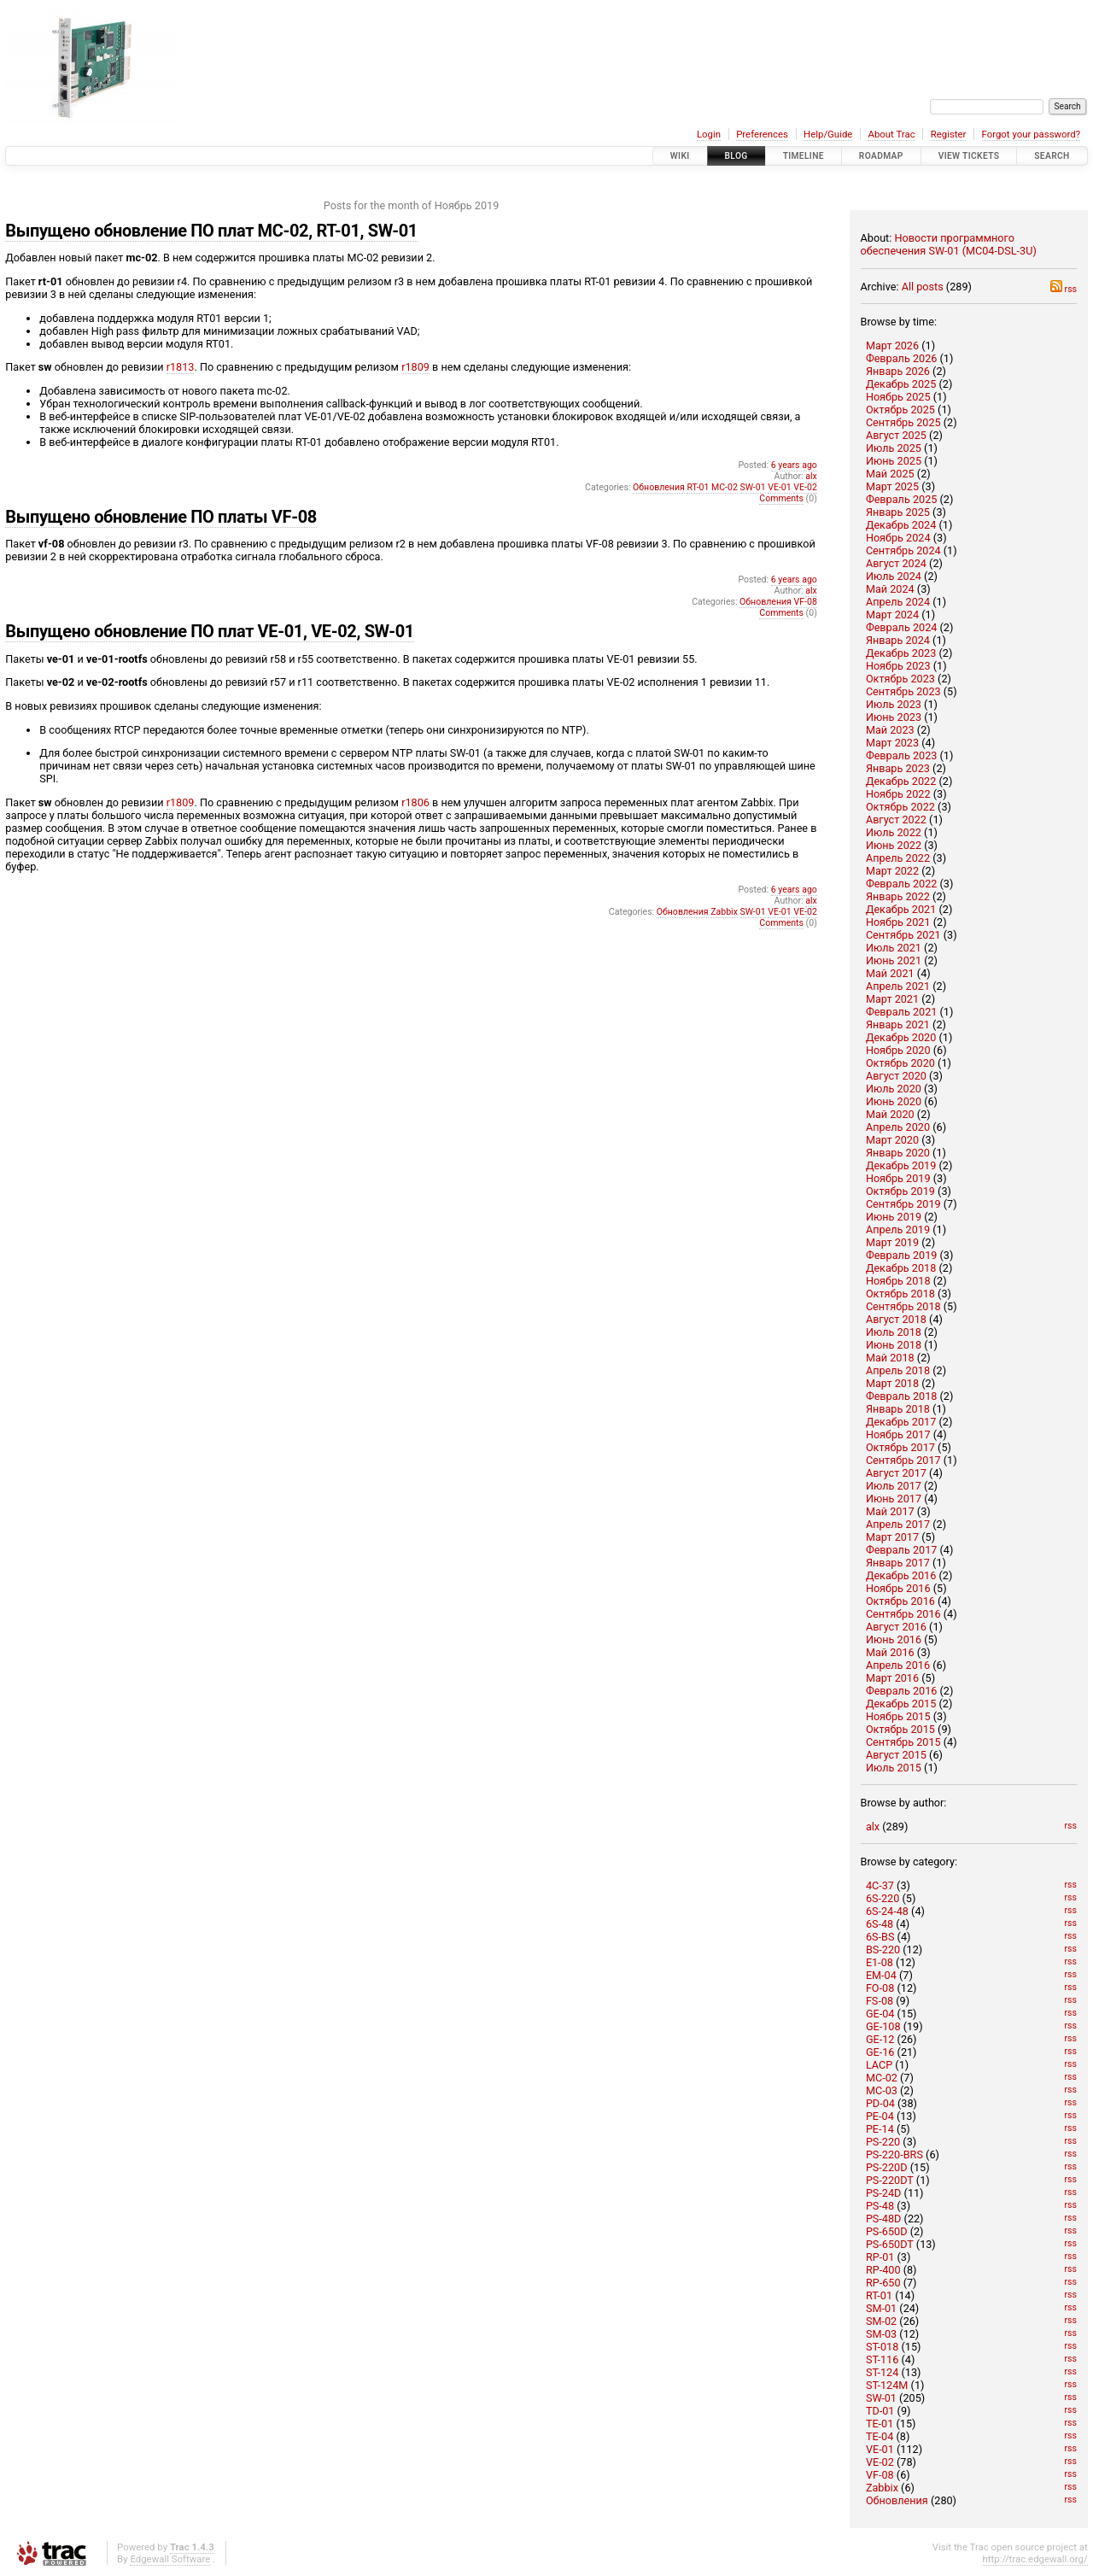 The width and height of the screenshot is (1093, 2576). I want to click on Июнь 2020, so click(893, 1101).